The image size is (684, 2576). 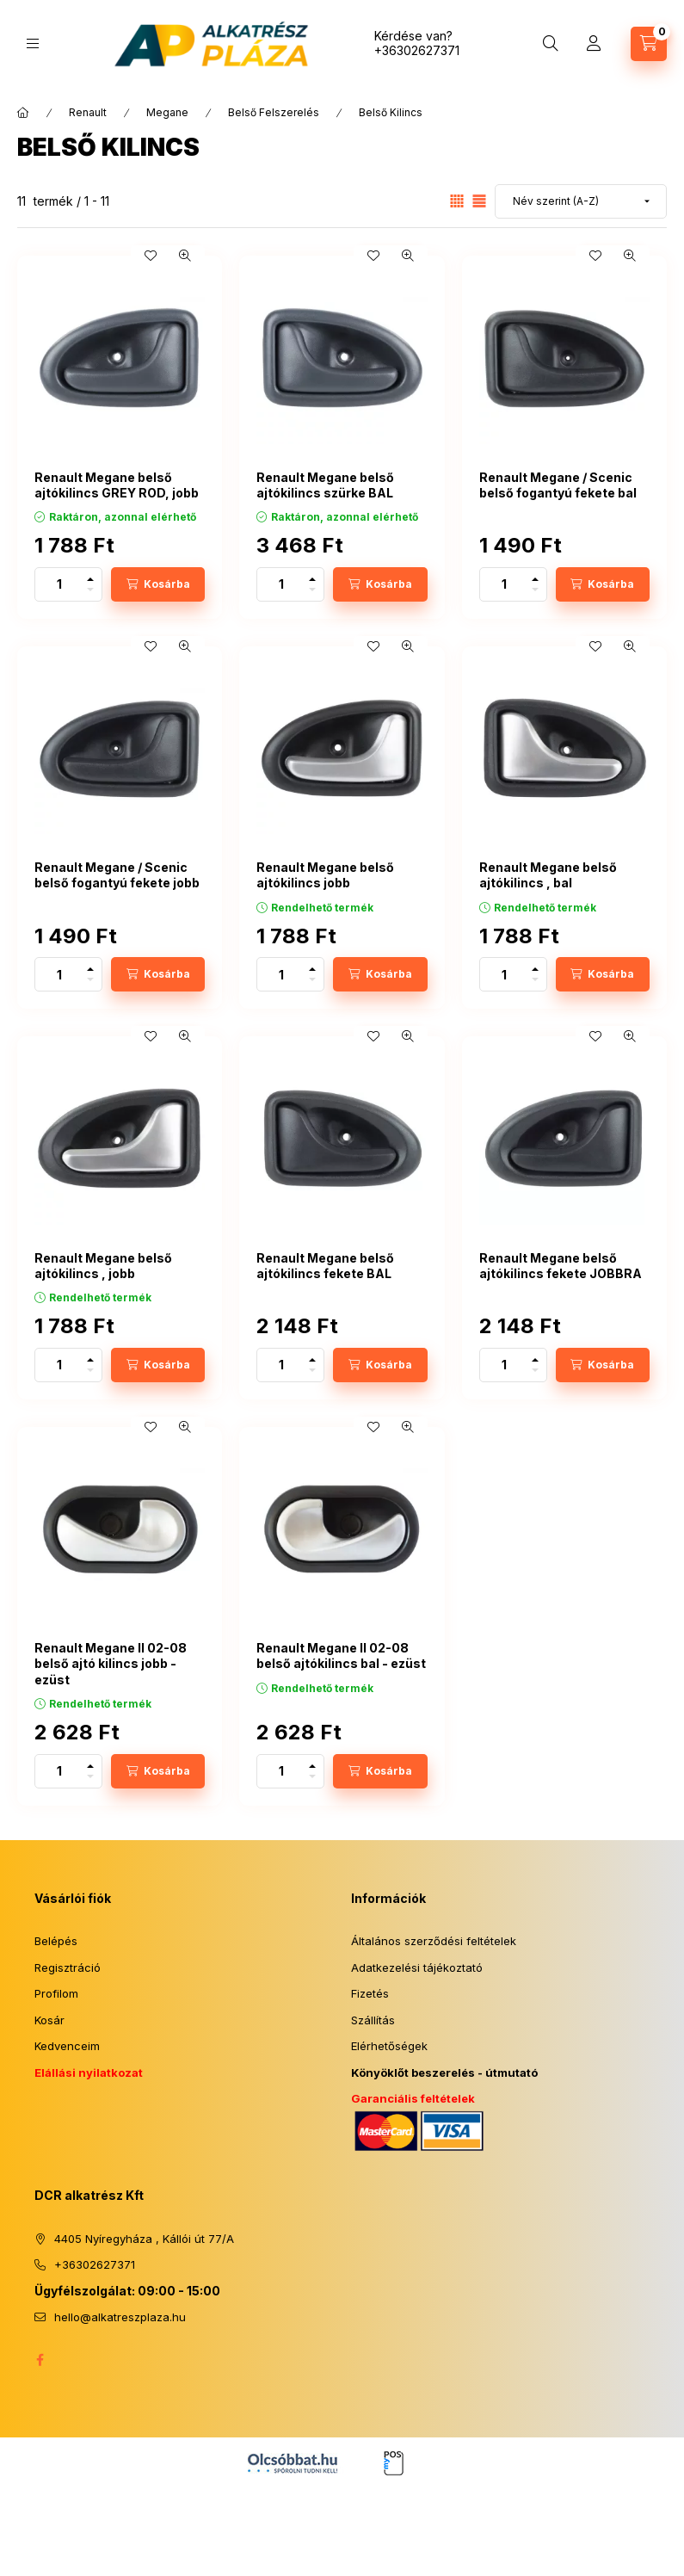 What do you see at coordinates (23, 112) in the screenshot?
I see `[Főkategória]` at bounding box center [23, 112].